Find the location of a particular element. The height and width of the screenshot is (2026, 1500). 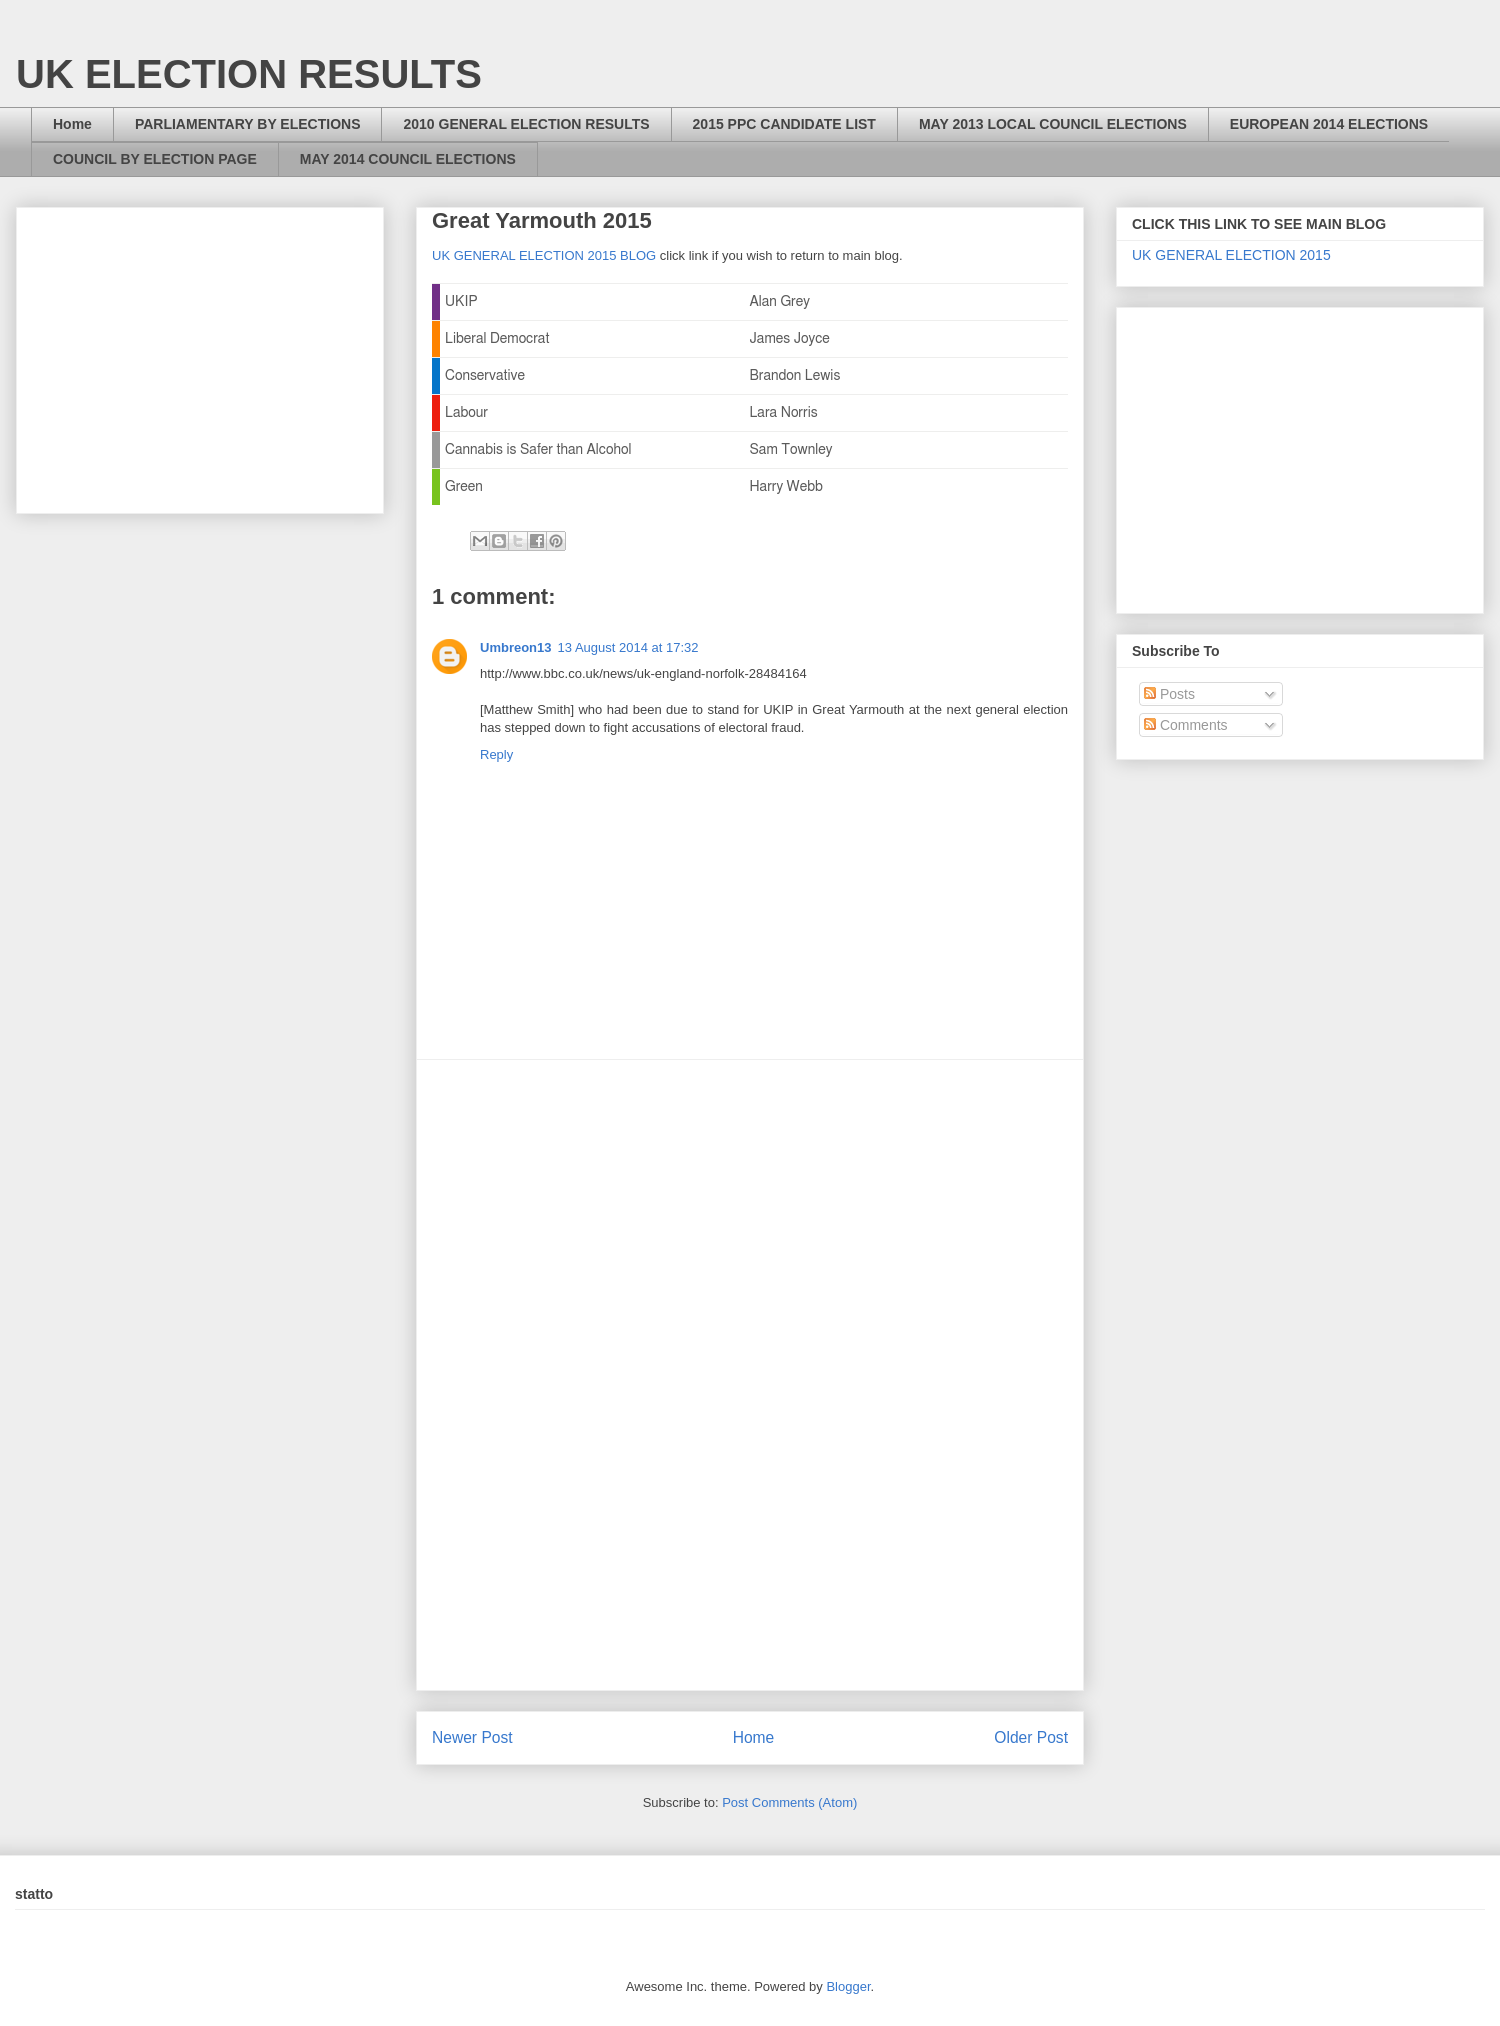

2015 PPC CANDIDATE LIST is located at coordinates (784, 124).